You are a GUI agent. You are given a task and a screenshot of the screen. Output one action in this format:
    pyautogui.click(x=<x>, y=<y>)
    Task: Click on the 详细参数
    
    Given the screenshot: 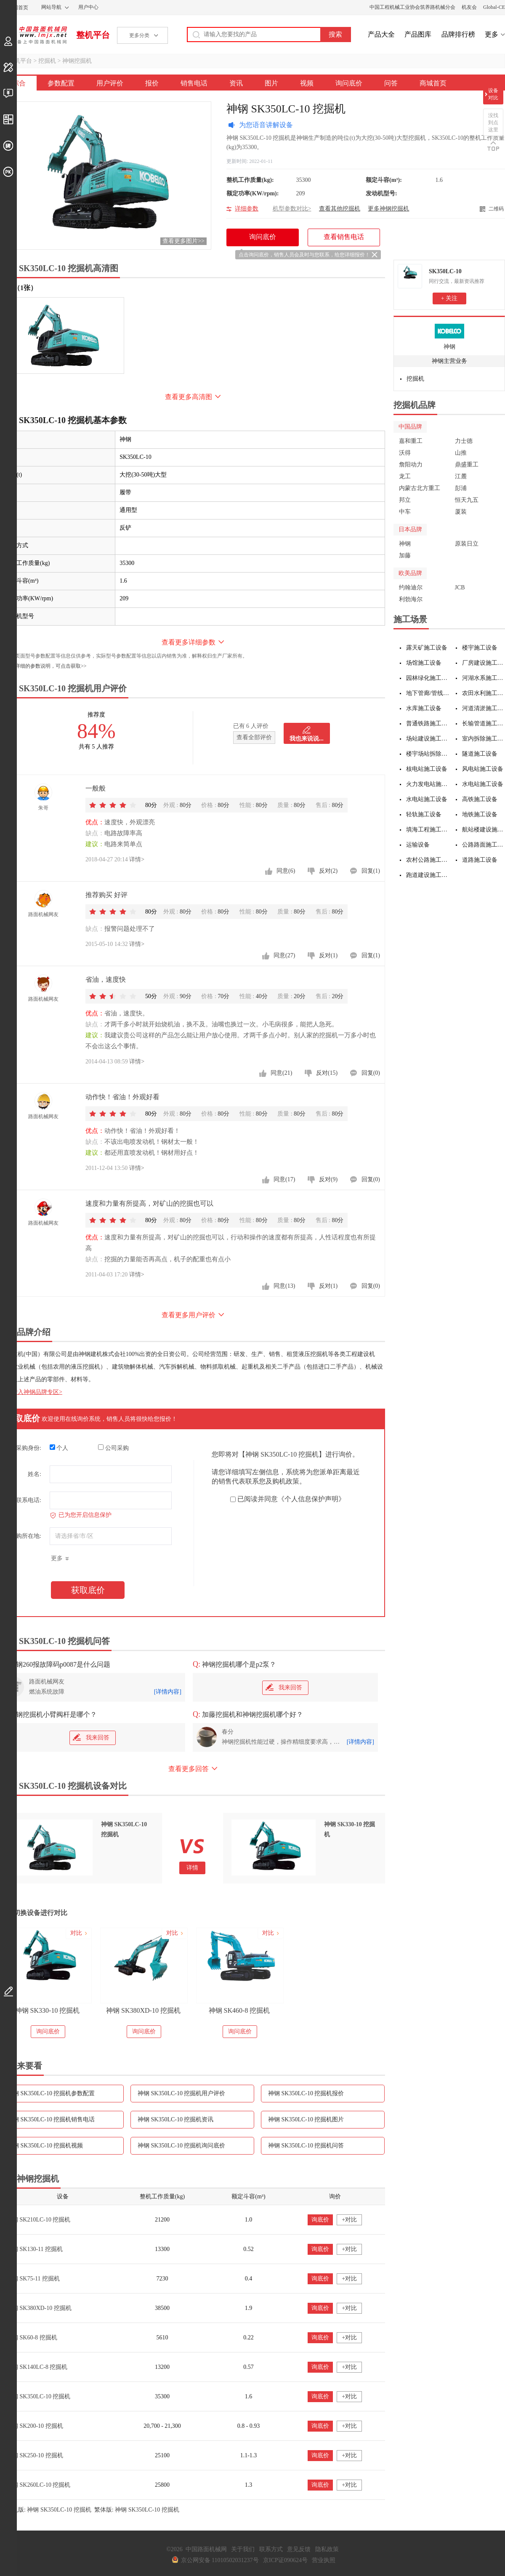 What is the action you would take?
    pyautogui.click(x=246, y=208)
    